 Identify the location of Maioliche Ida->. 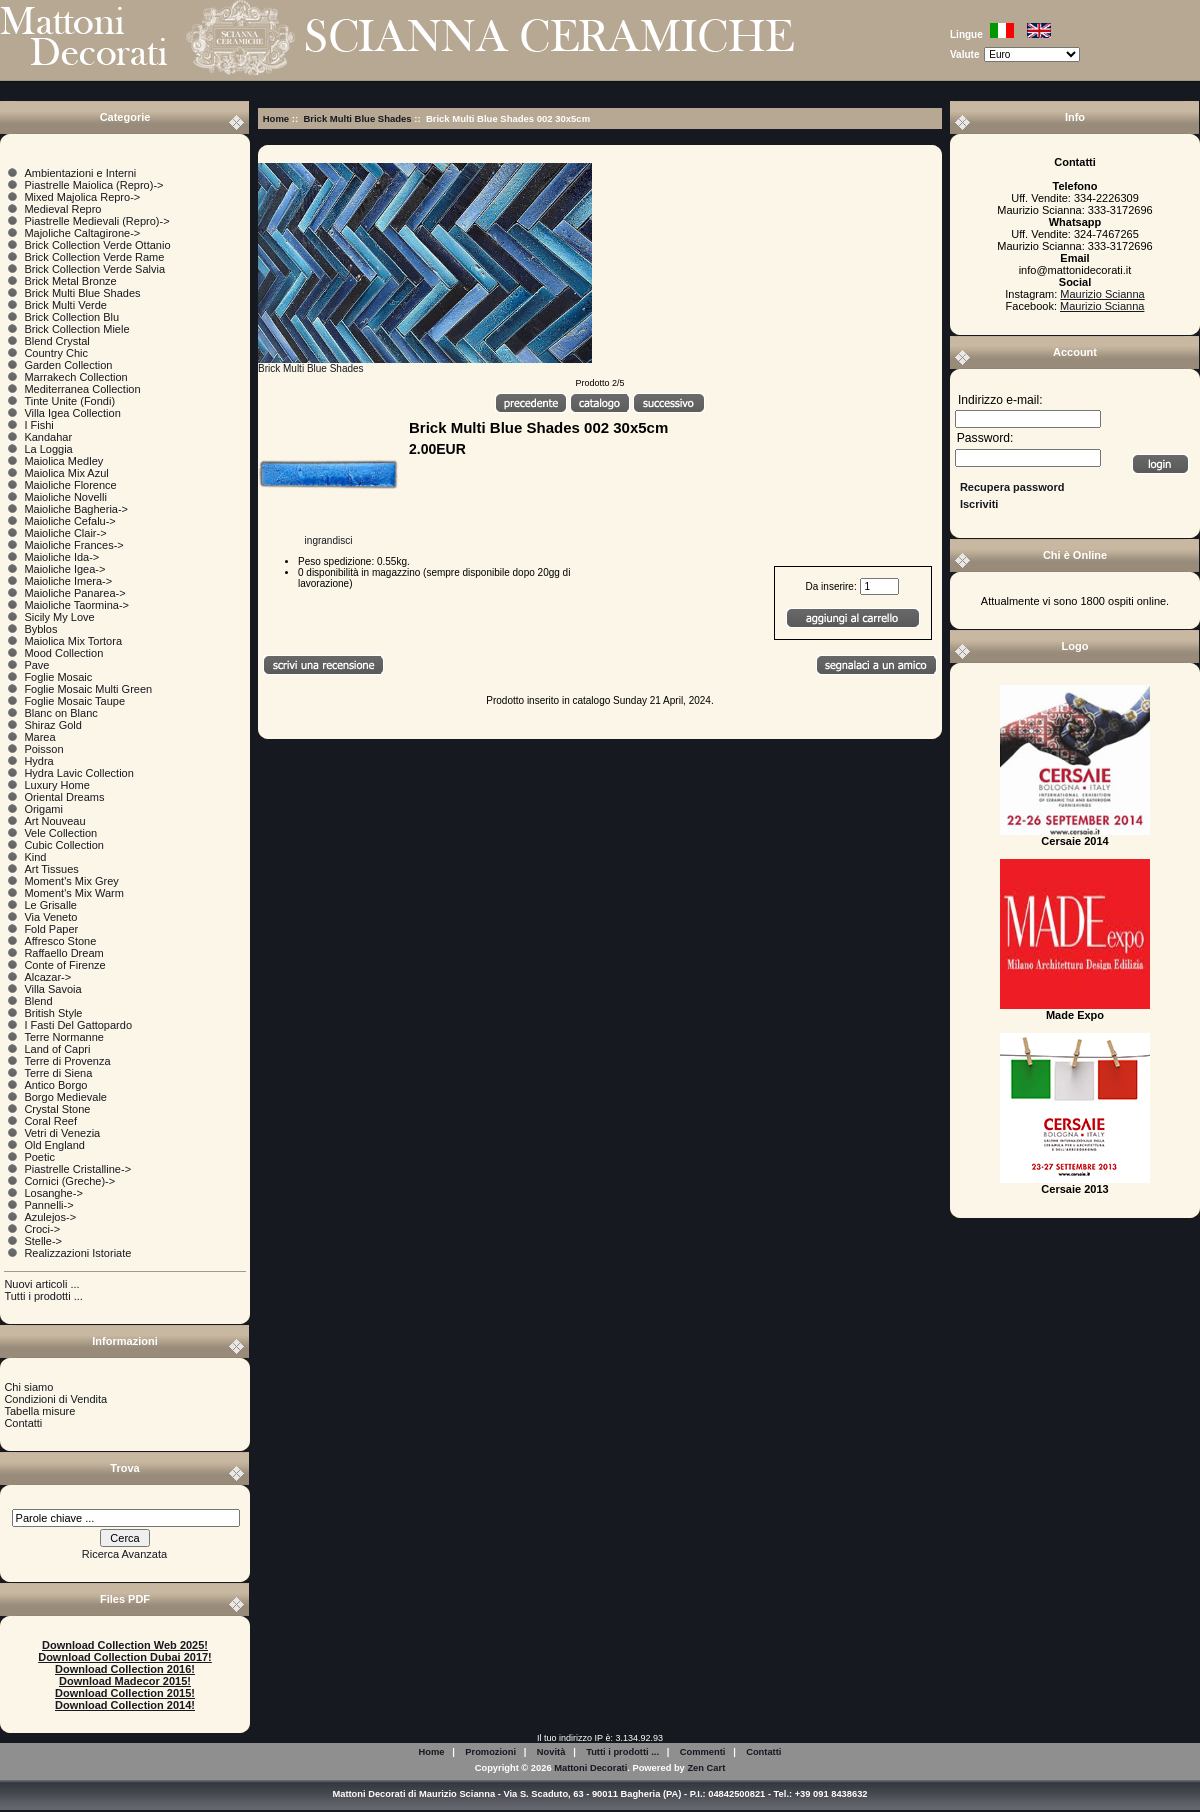
(61, 557).